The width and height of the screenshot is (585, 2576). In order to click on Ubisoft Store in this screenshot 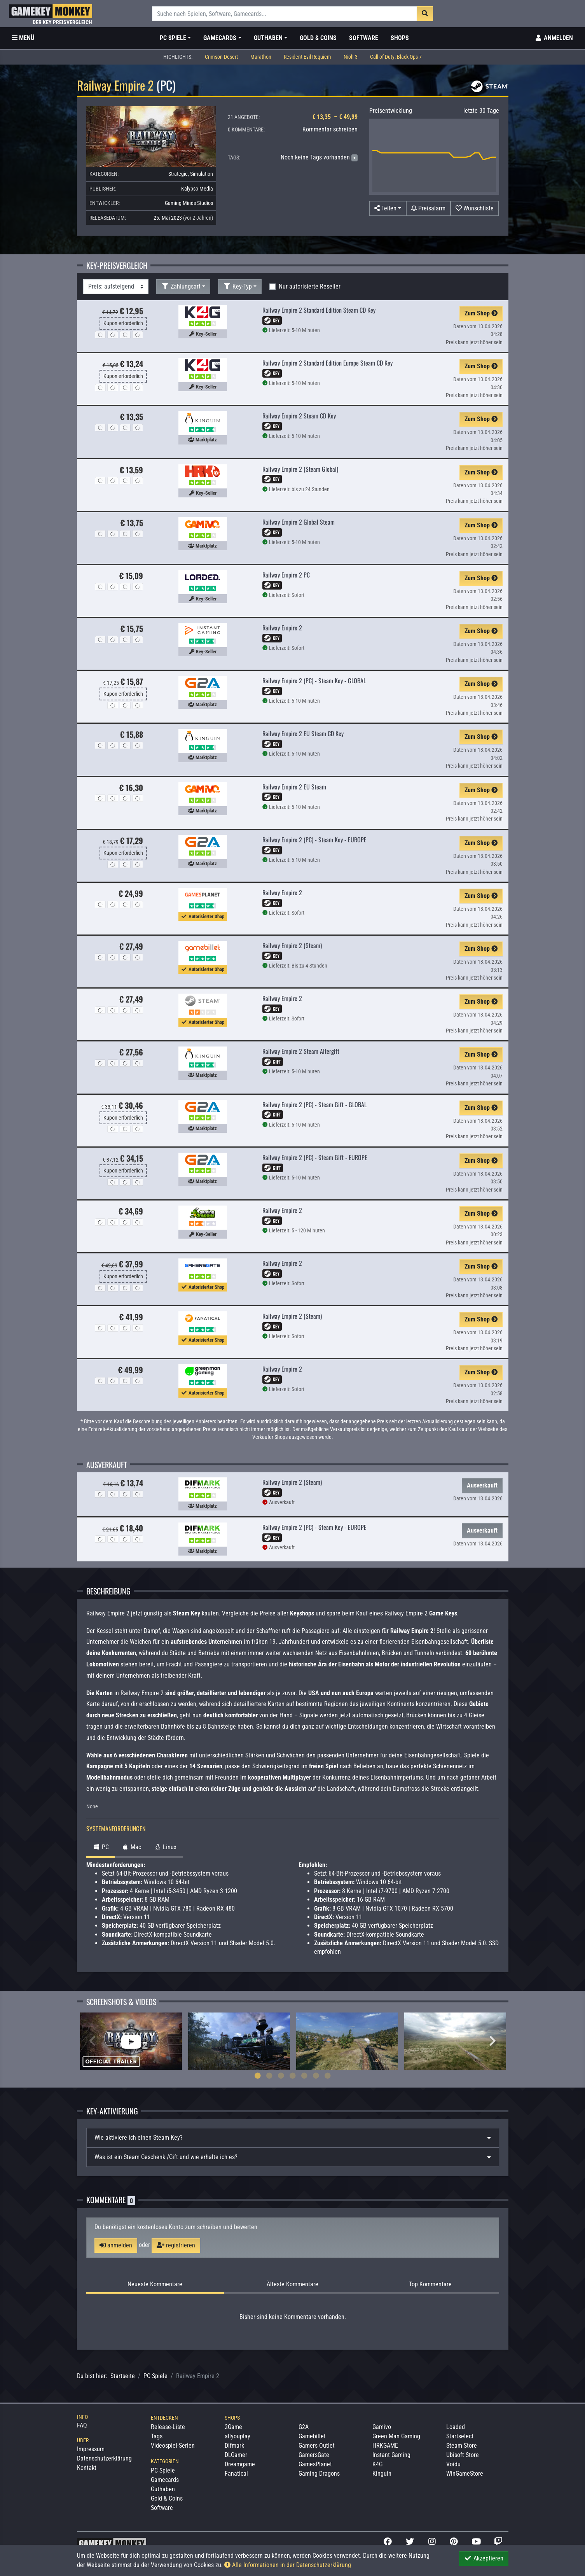, I will do `click(462, 2455)`.